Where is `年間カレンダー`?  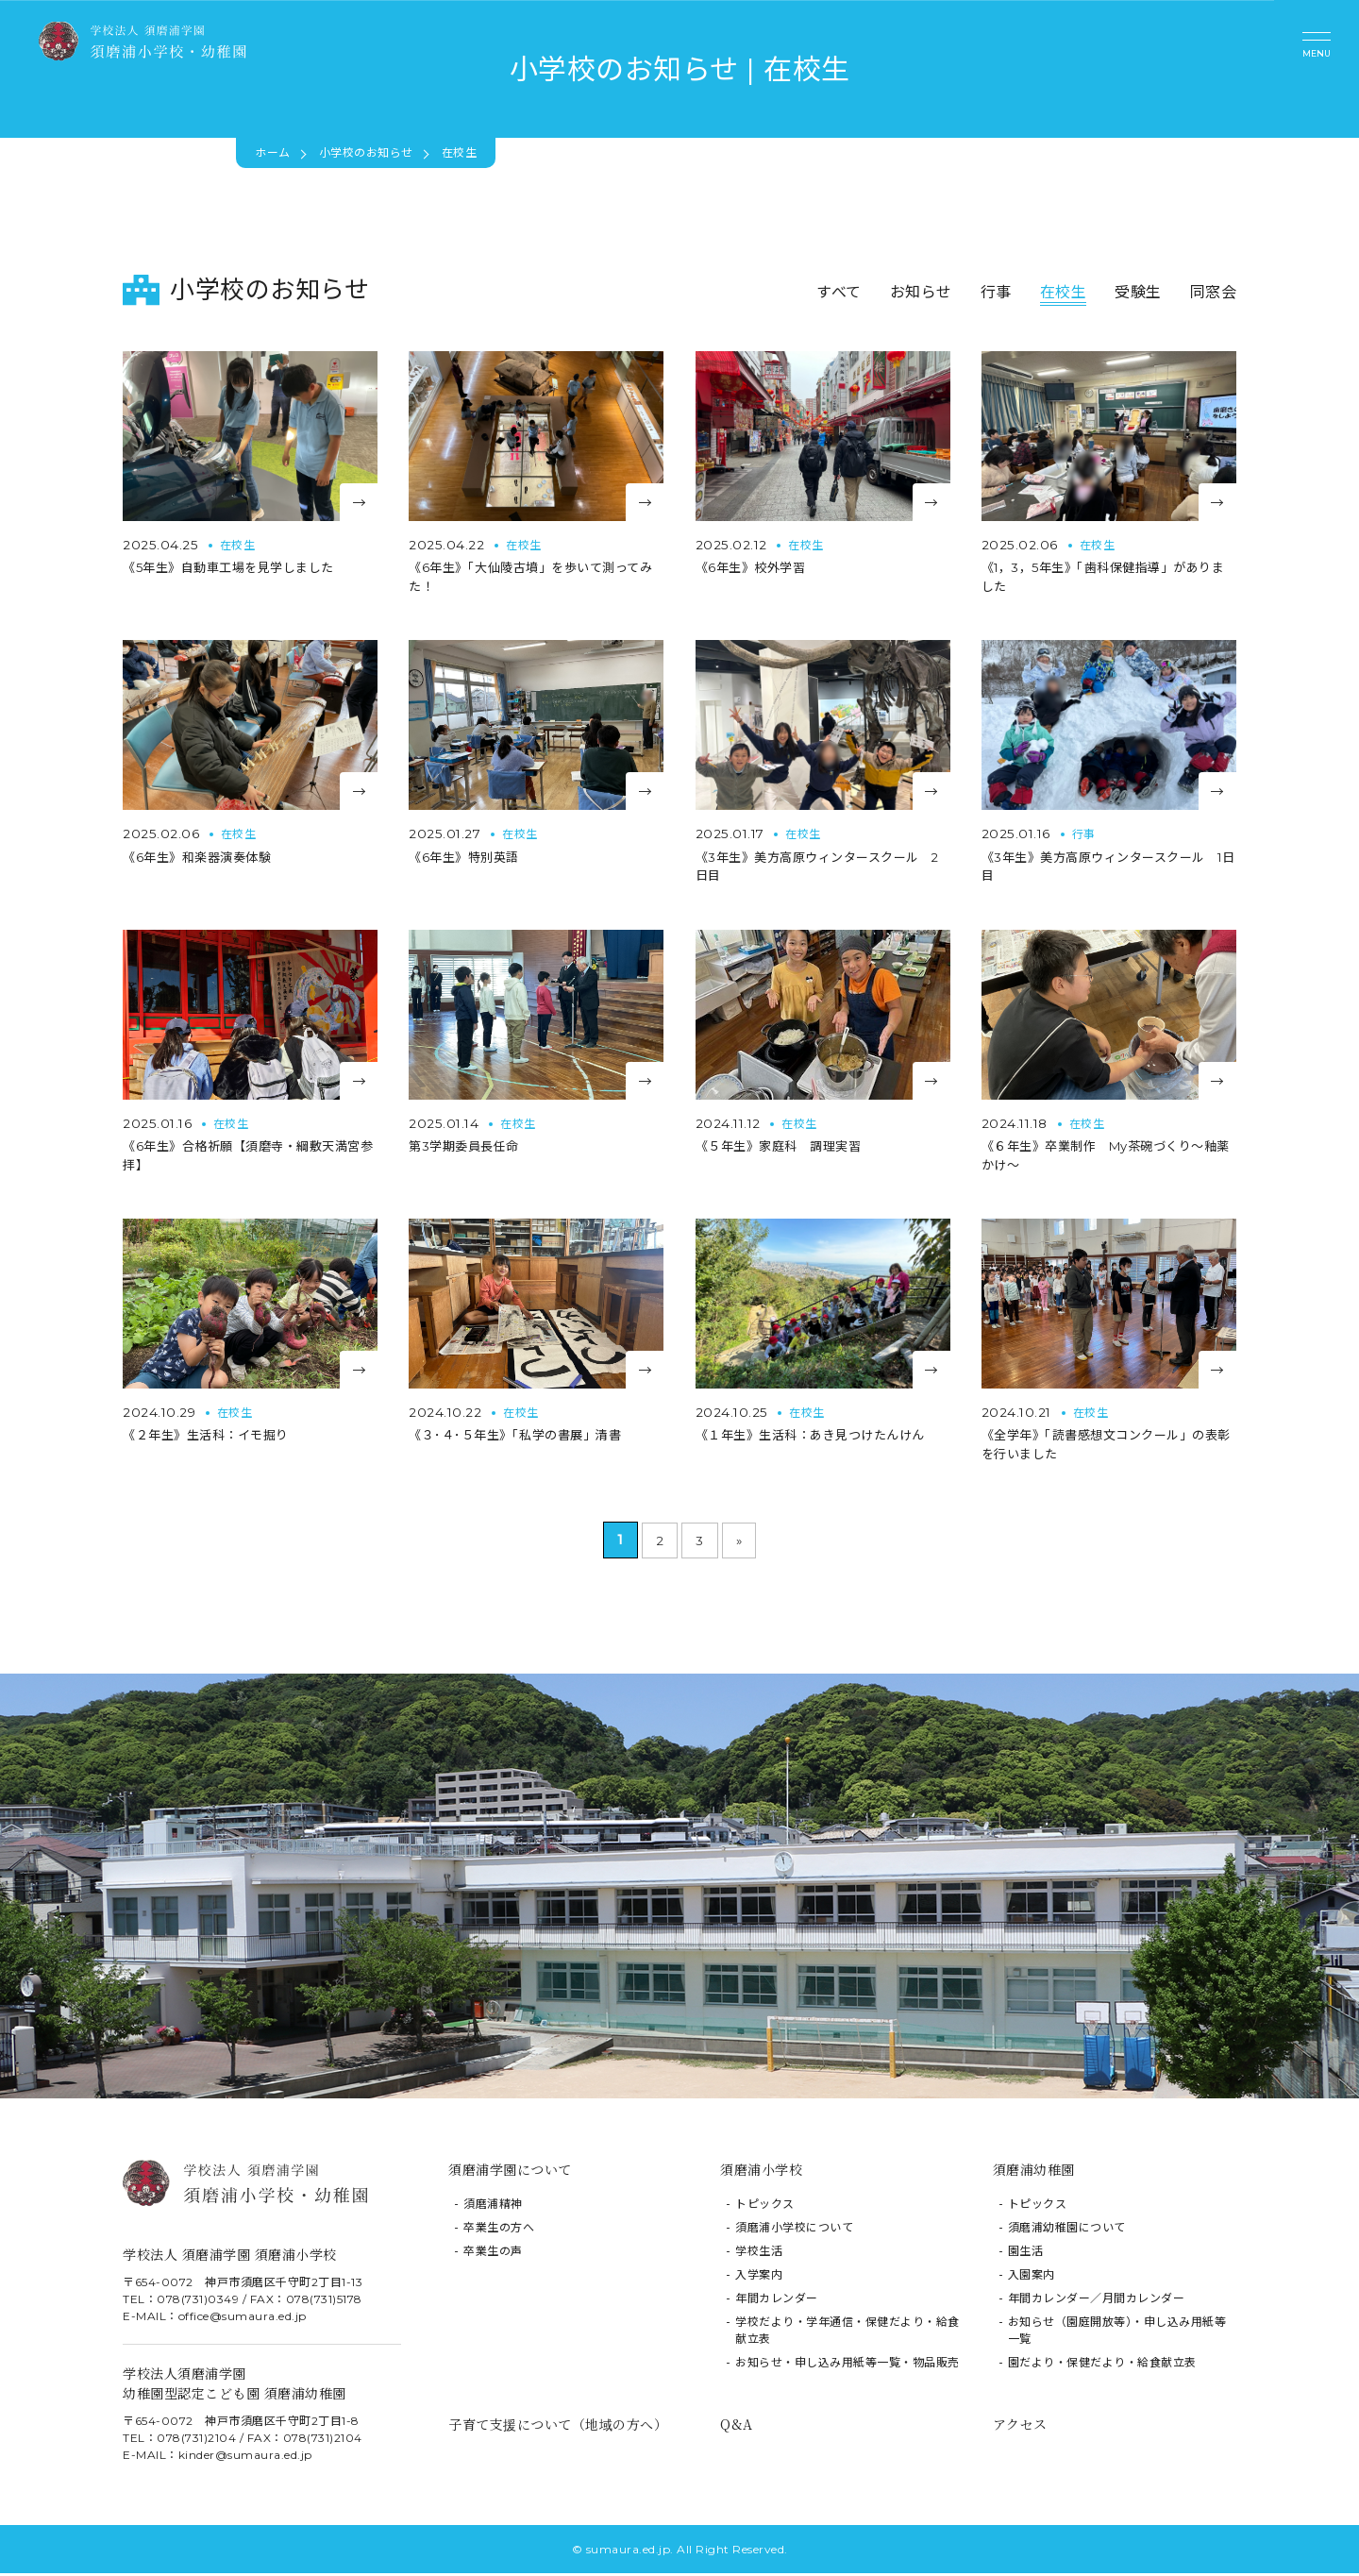 年間カレンダー is located at coordinates (776, 2302).